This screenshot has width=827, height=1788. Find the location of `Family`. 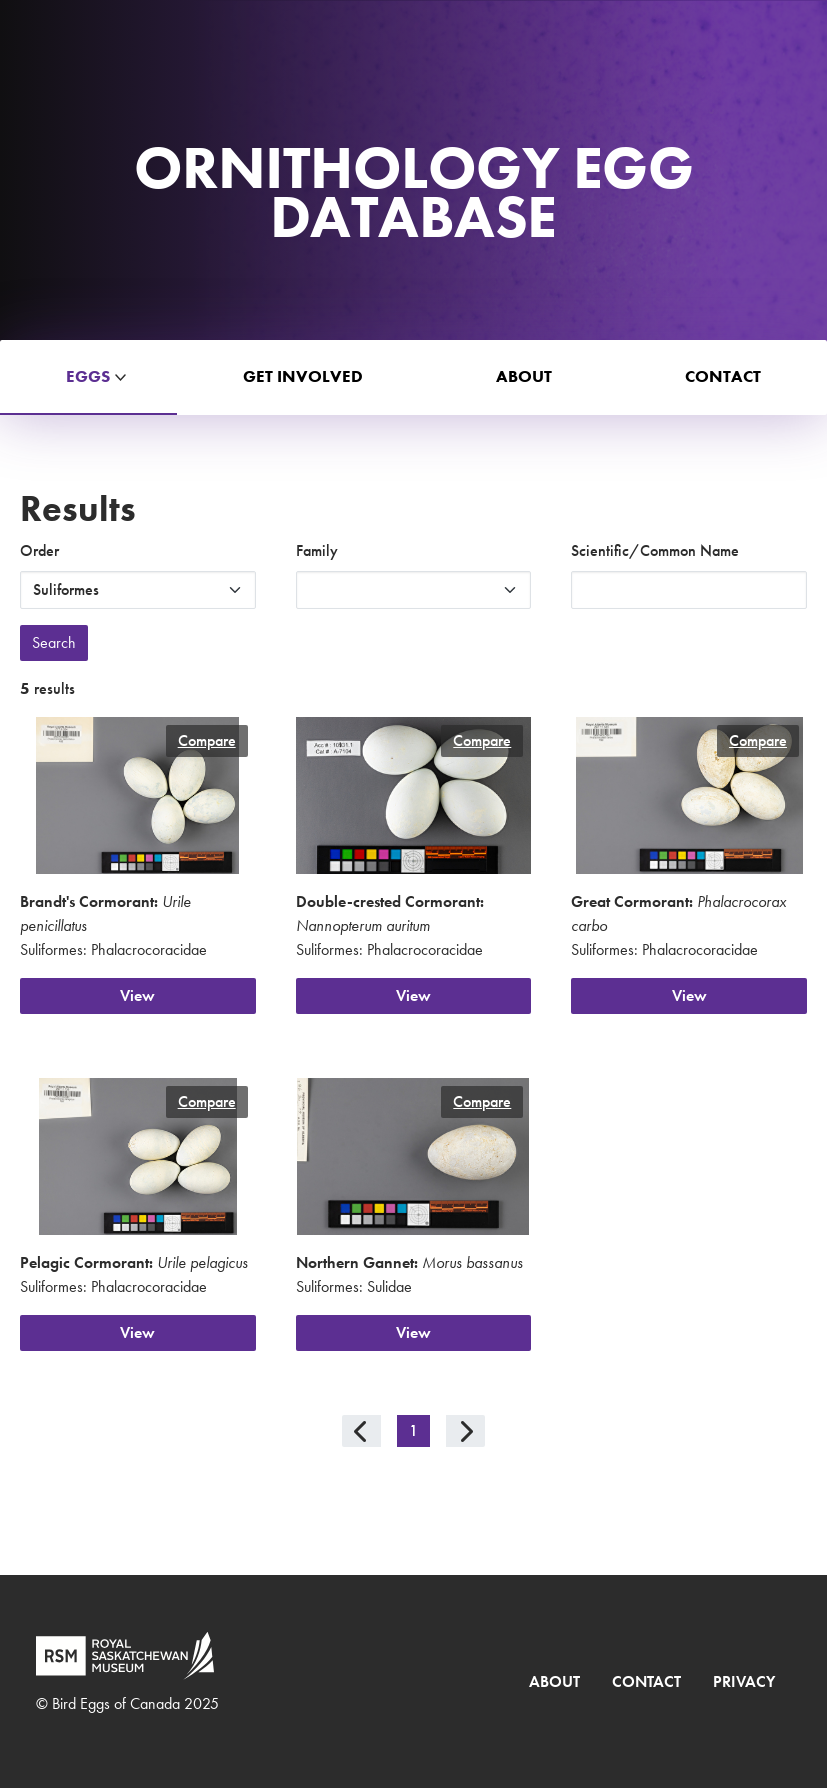

Family is located at coordinates (317, 550).